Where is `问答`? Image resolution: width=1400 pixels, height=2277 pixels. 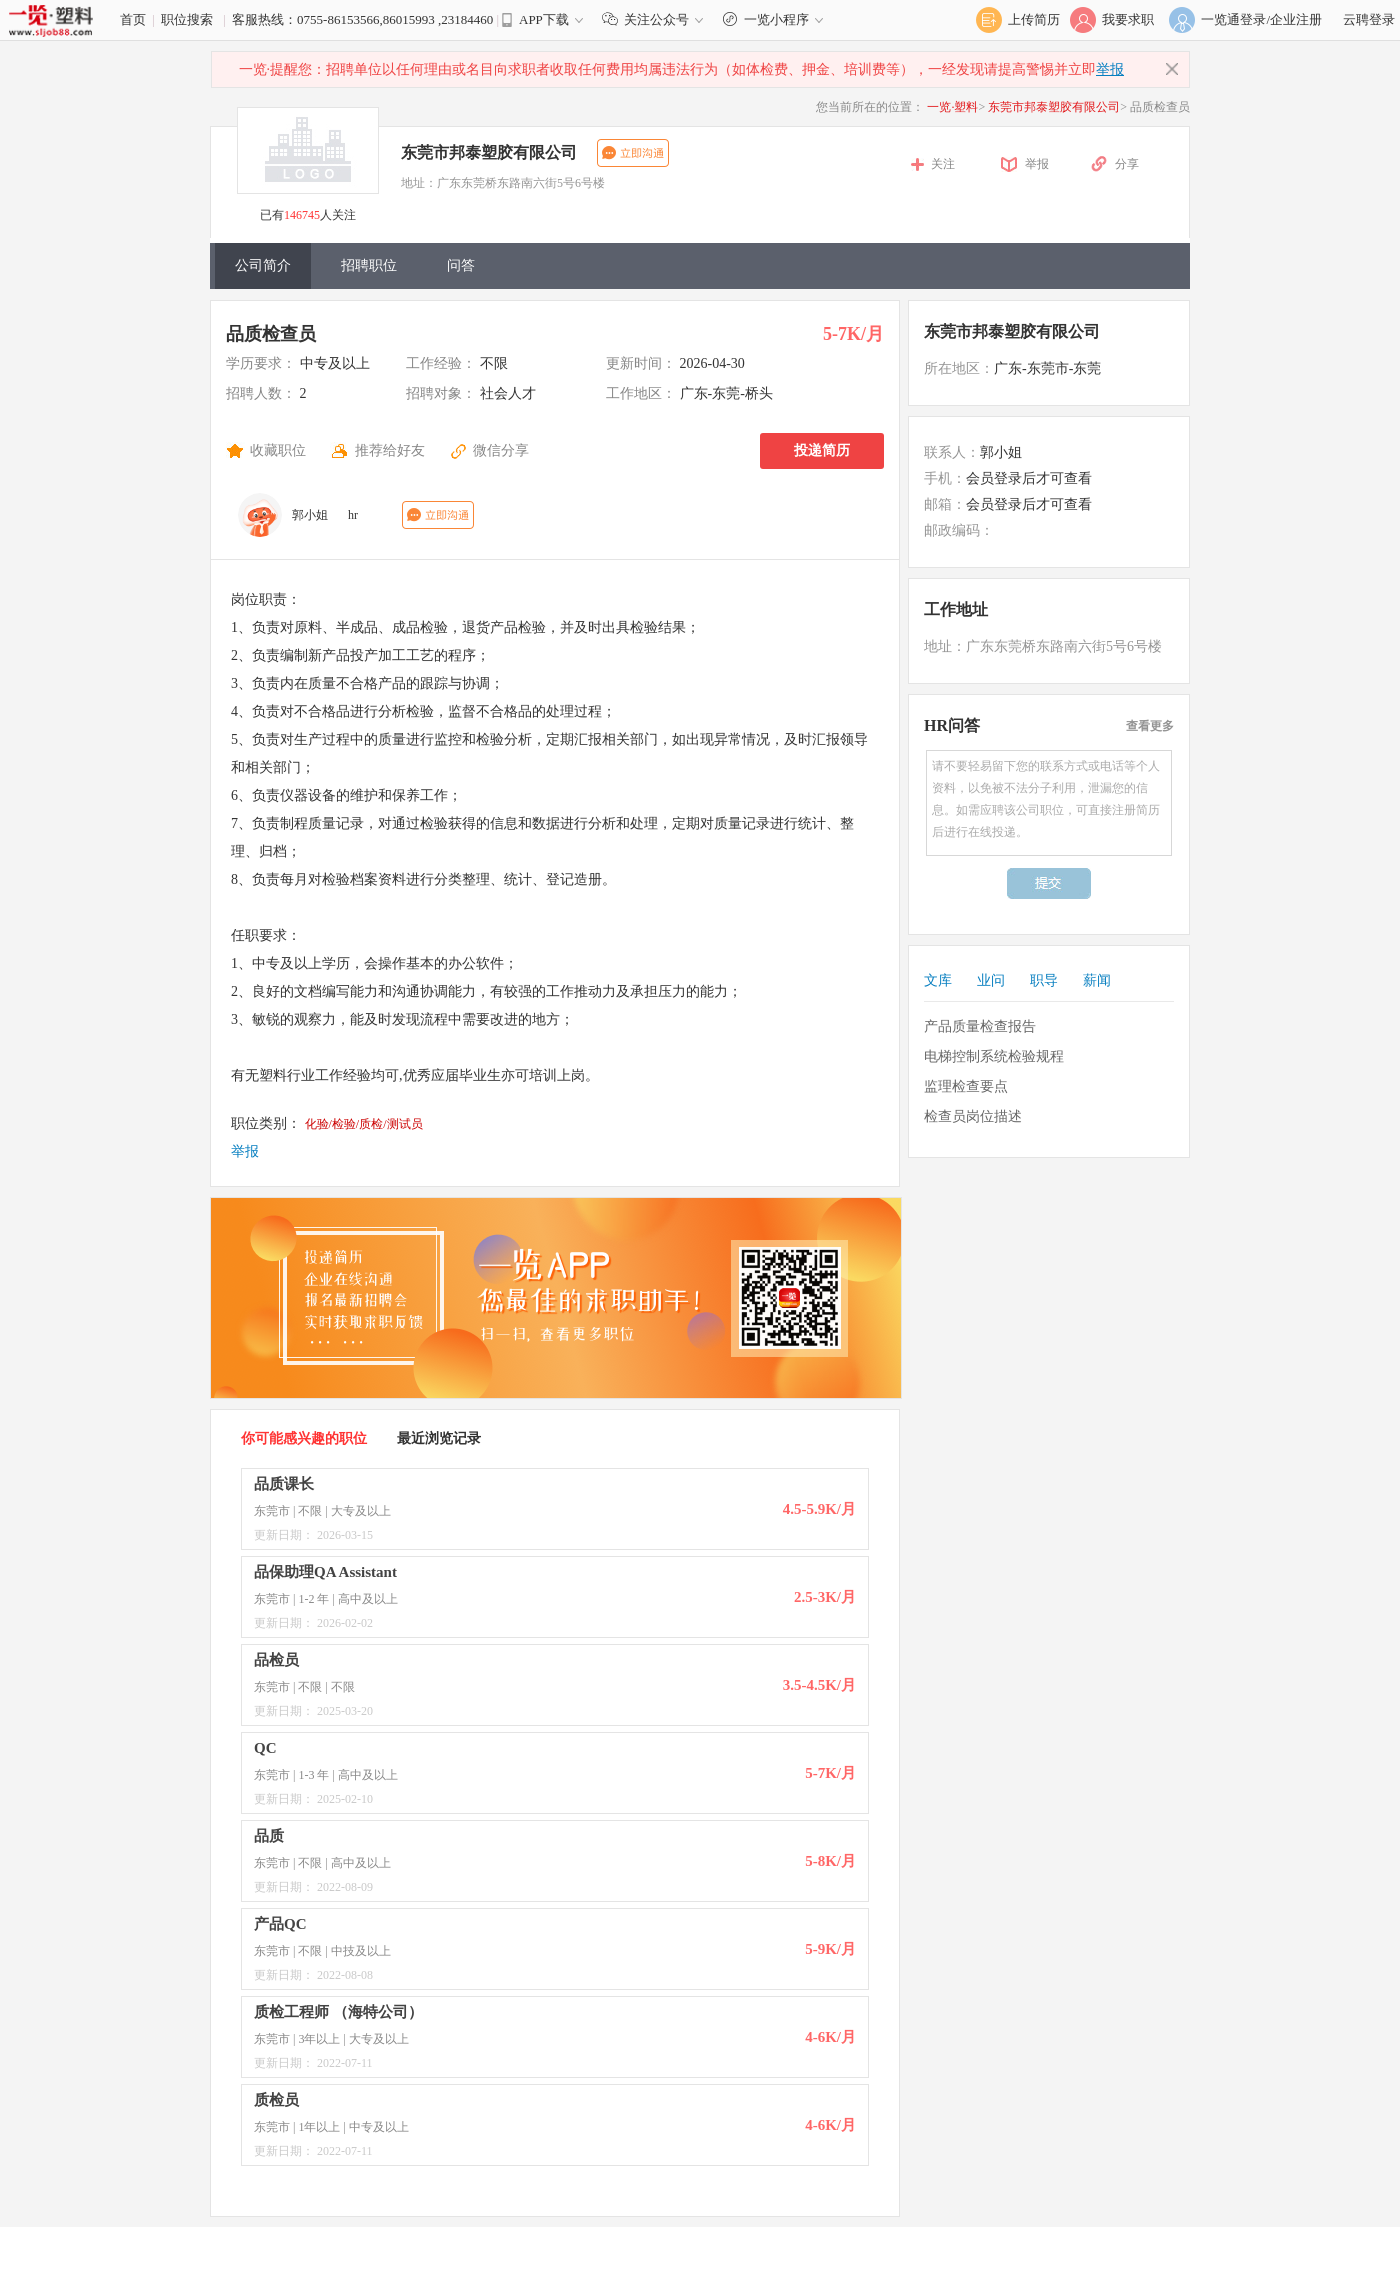 问答 is located at coordinates (461, 265).